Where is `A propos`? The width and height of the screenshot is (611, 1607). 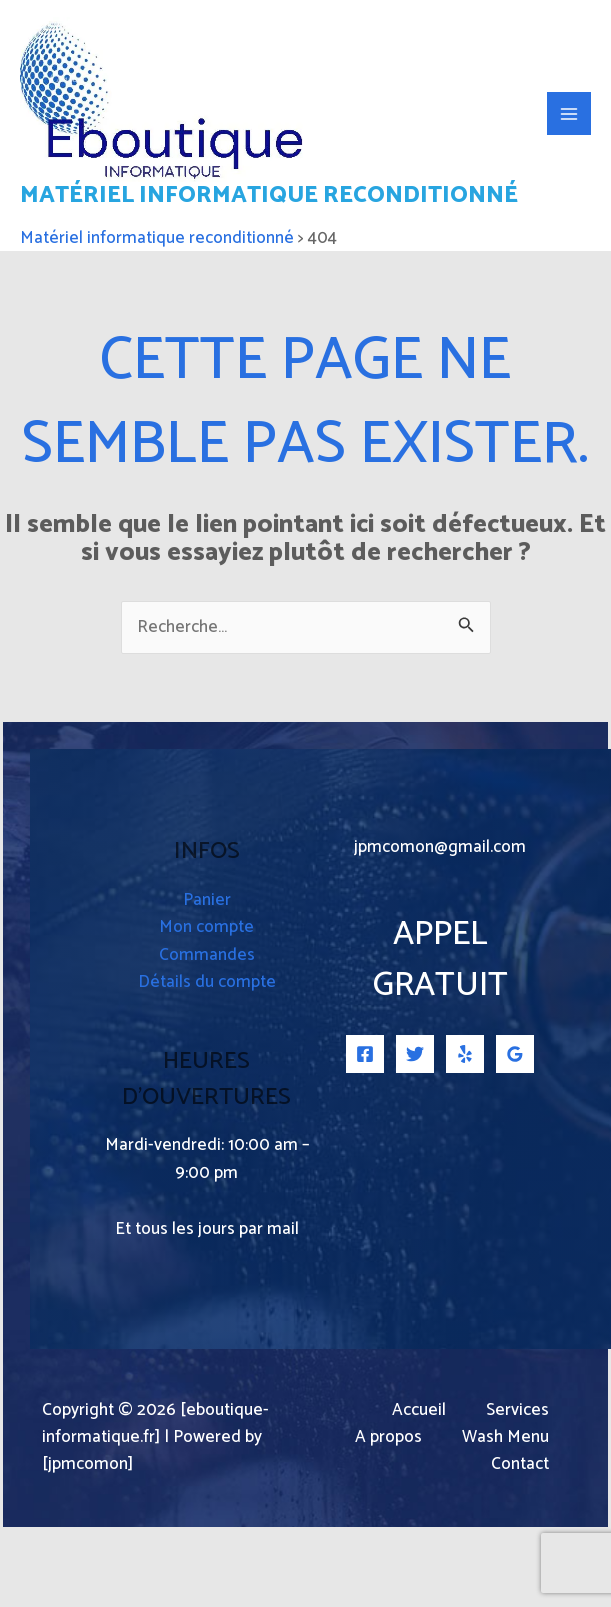
A propos is located at coordinates (388, 1513).